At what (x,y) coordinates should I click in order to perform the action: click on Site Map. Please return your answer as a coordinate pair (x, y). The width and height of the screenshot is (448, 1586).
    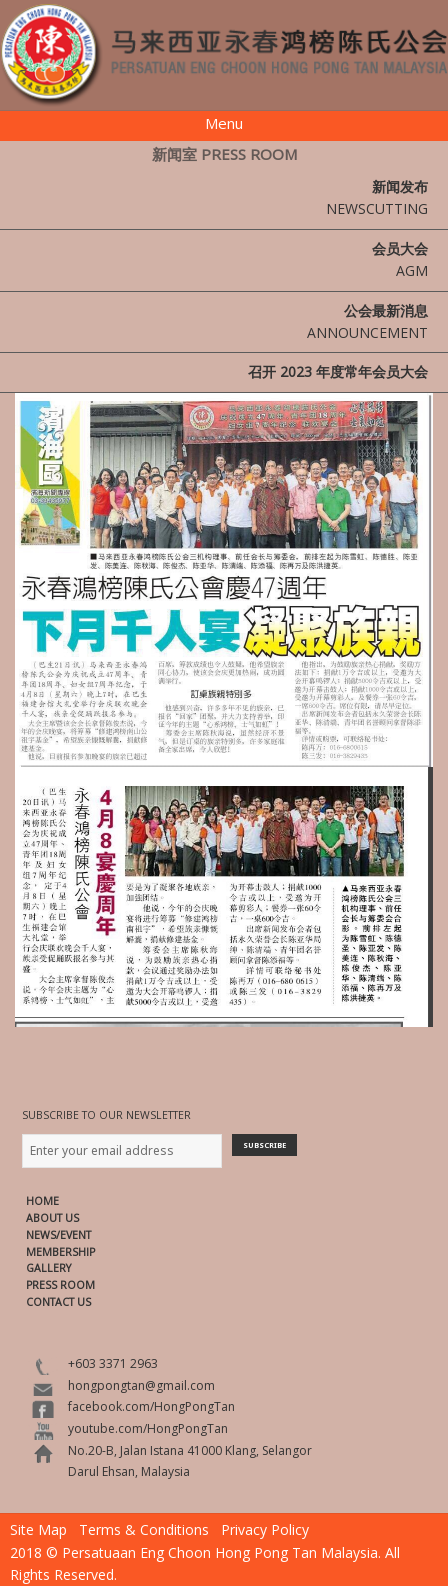
    Looking at the image, I should click on (38, 1529).